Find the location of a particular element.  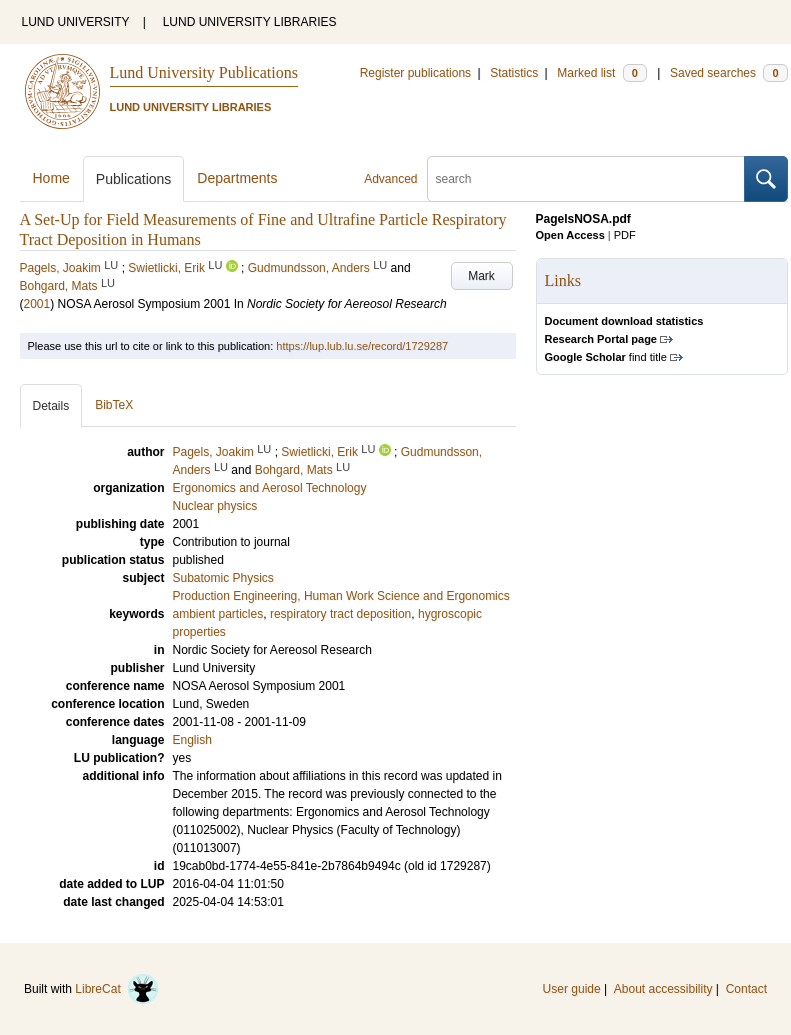

Contact is located at coordinates (746, 989).